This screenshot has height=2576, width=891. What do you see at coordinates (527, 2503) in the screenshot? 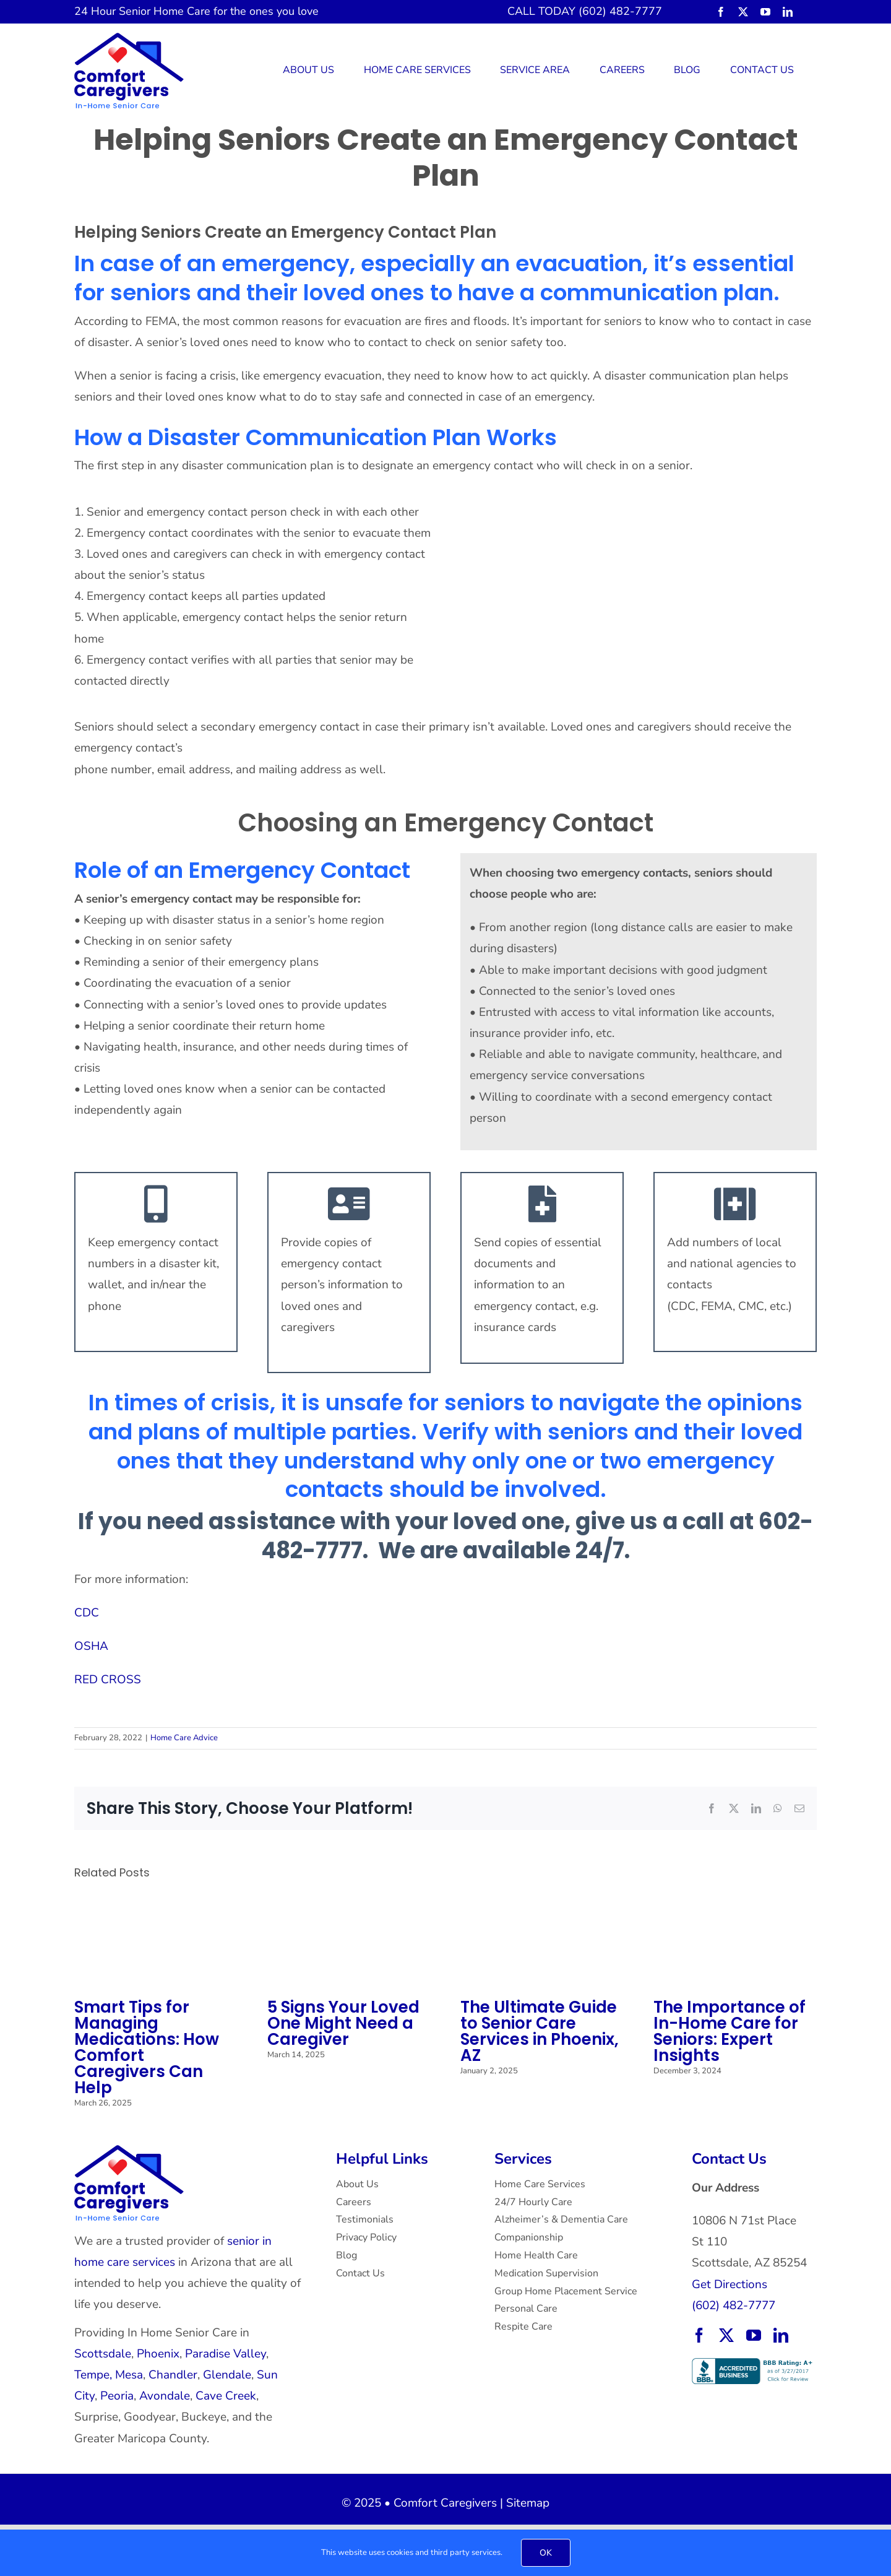
I see `Sitemap` at bounding box center [527, 2503].